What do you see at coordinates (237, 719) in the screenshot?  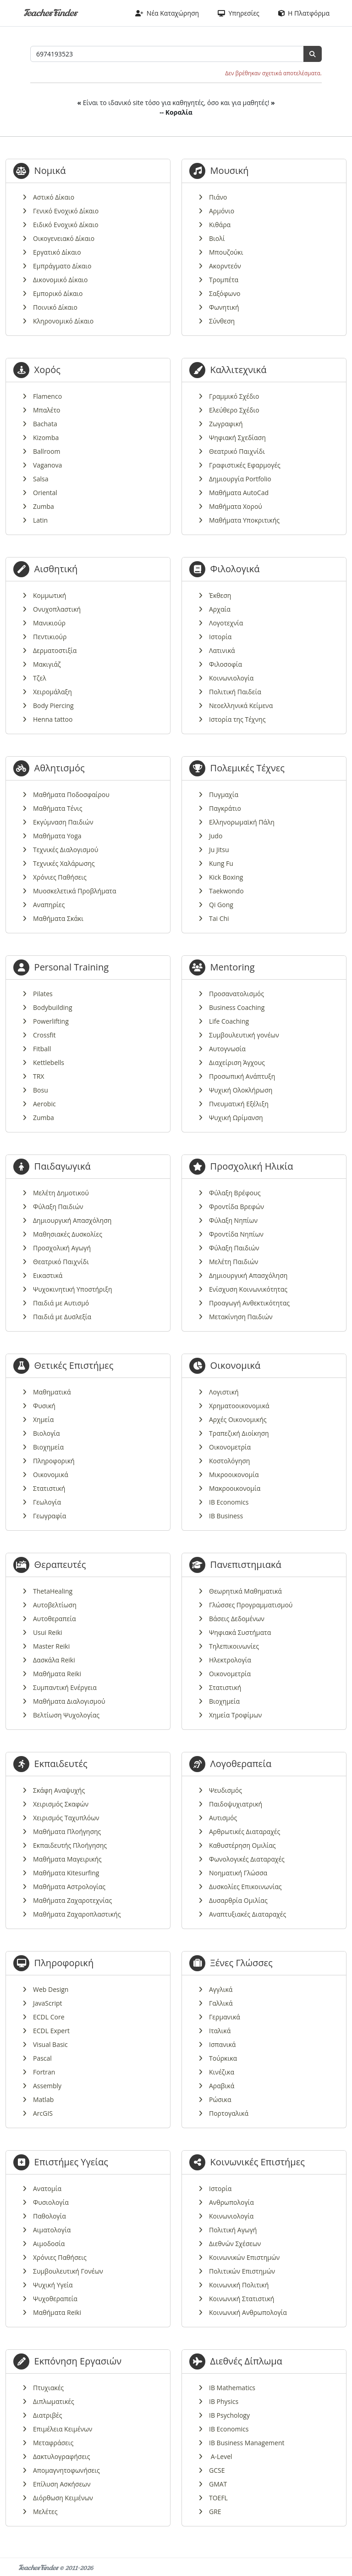 I see `Ιστορία της Τέχνης` at bounding box center [237, 719].